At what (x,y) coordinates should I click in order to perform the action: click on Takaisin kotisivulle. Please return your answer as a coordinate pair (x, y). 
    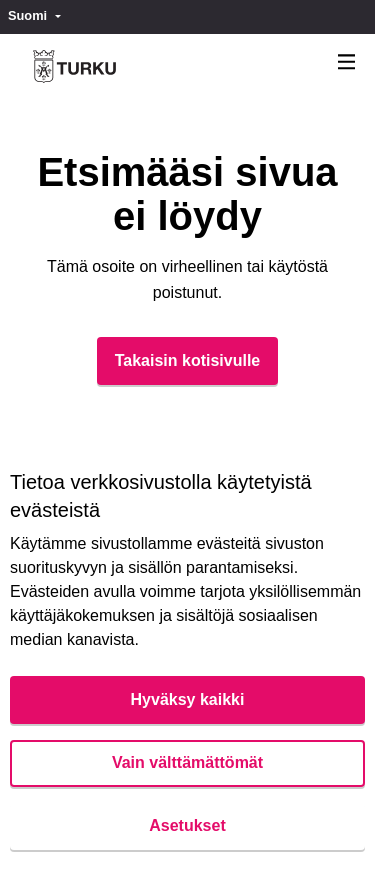
    Looking at the image, I should click on (188, 360).